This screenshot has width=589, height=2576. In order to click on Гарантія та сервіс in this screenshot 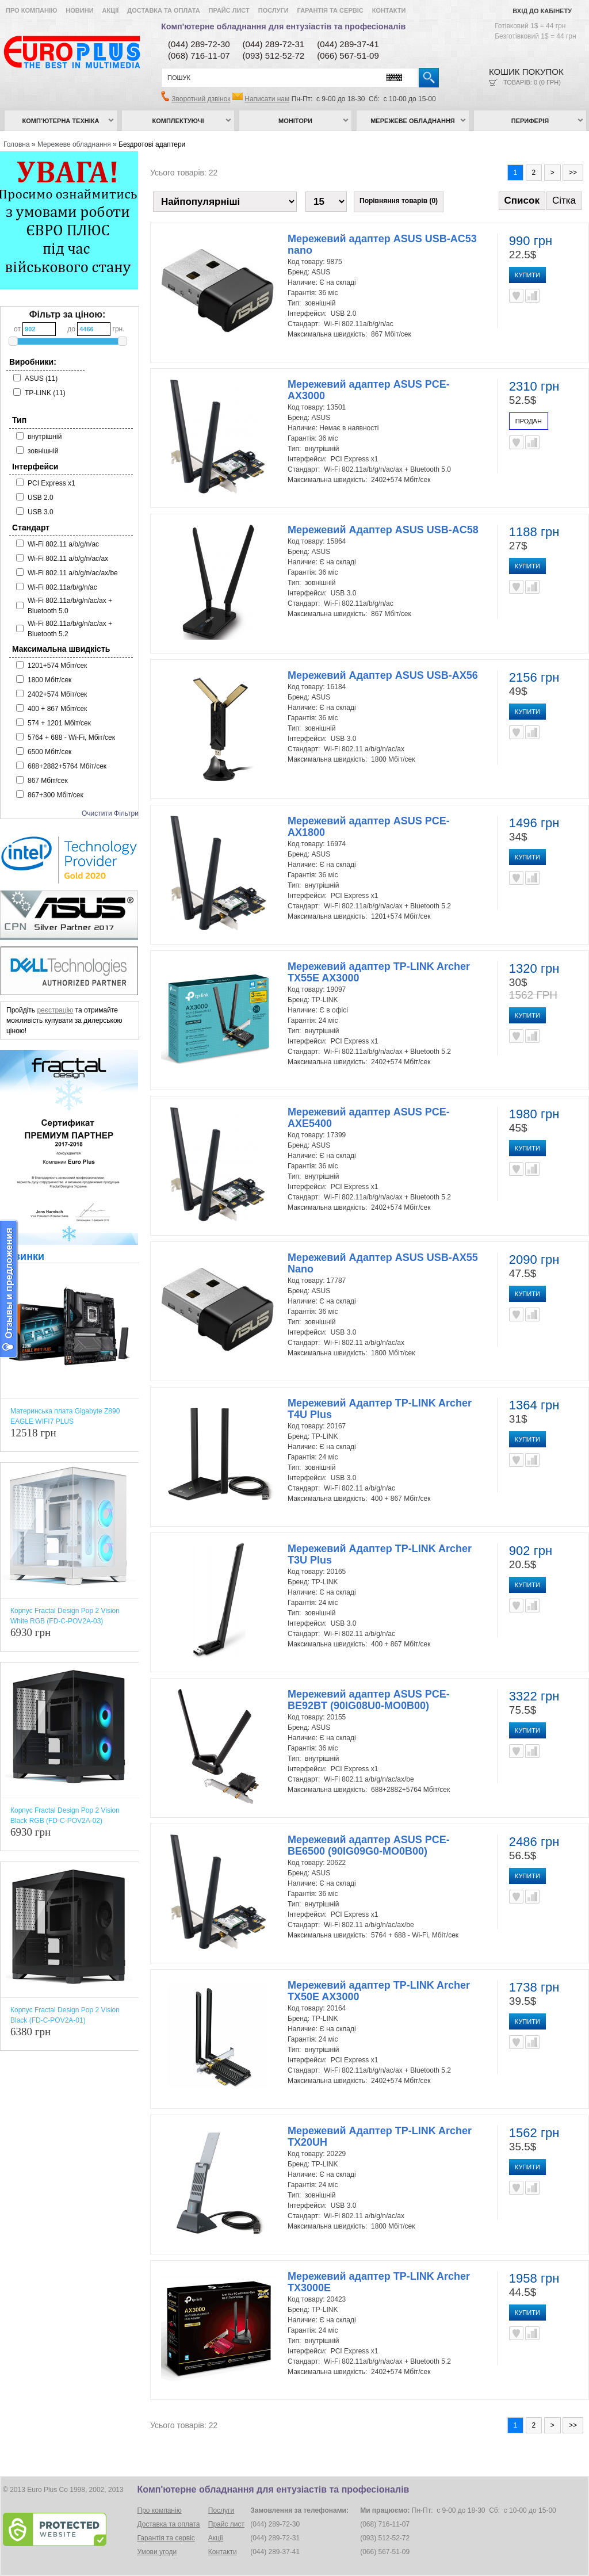, I will do `click(330, 10)`.